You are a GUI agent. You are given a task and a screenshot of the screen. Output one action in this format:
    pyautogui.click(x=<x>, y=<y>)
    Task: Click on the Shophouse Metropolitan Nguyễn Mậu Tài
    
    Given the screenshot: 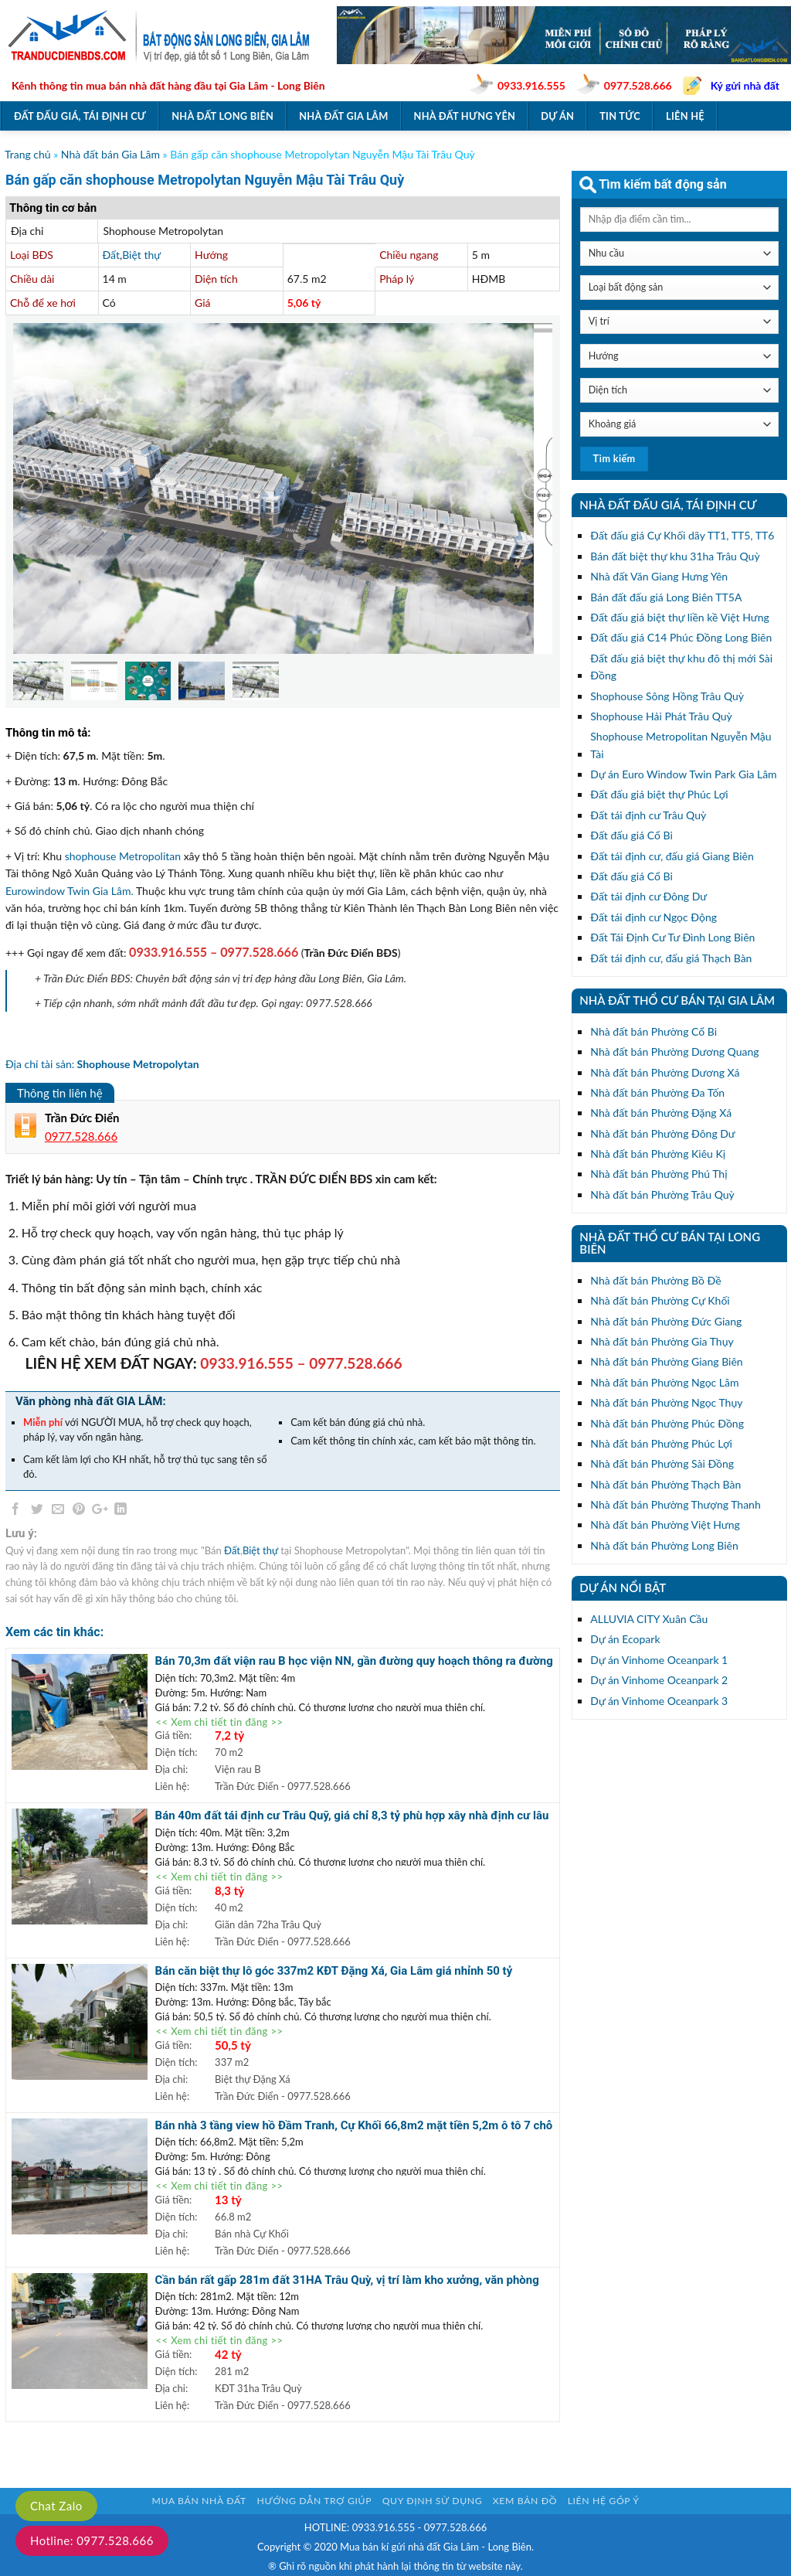 What is the action you would take?
    pyautogui.click(x=680, y=745)
    